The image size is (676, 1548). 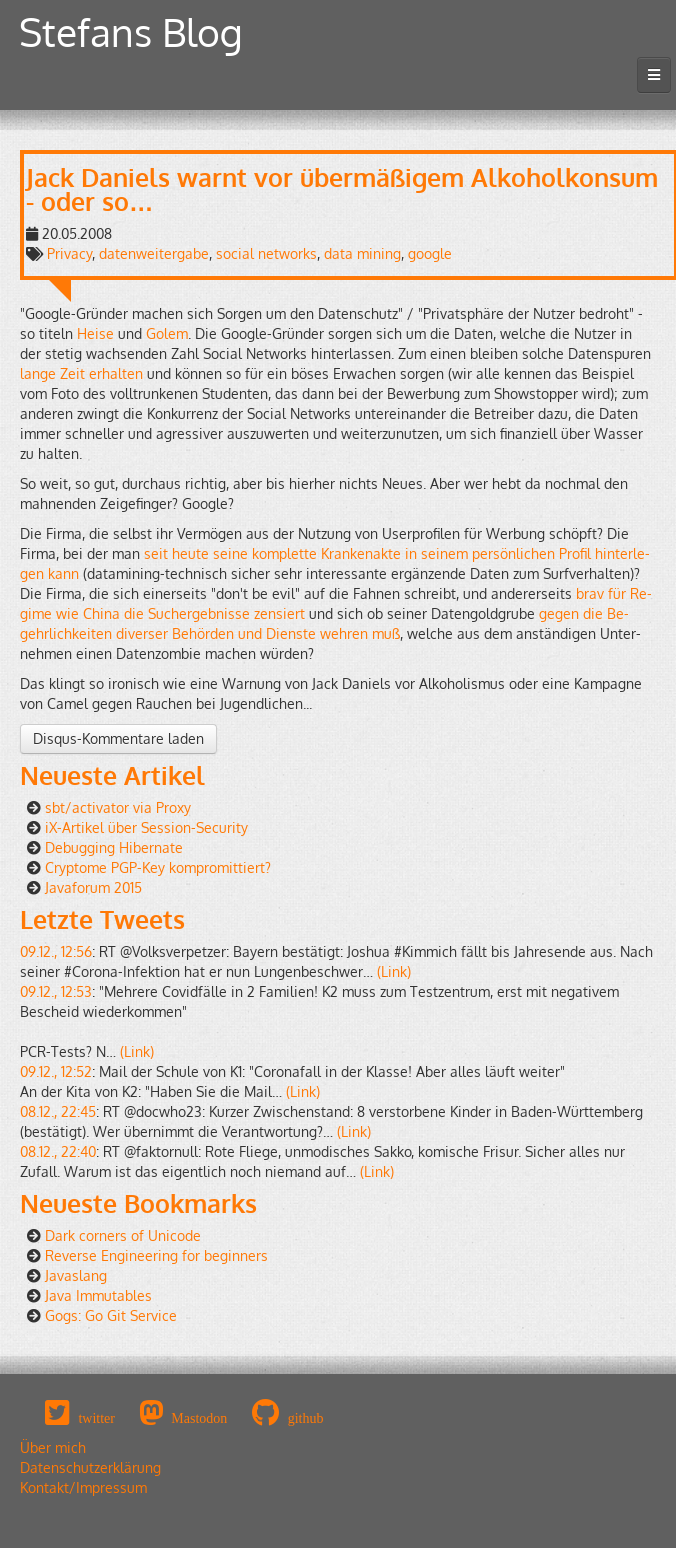 What do you see at coordinates (53, 1447) in the screenshot?
I see `Über mich` at bounding box center [53, 1447].